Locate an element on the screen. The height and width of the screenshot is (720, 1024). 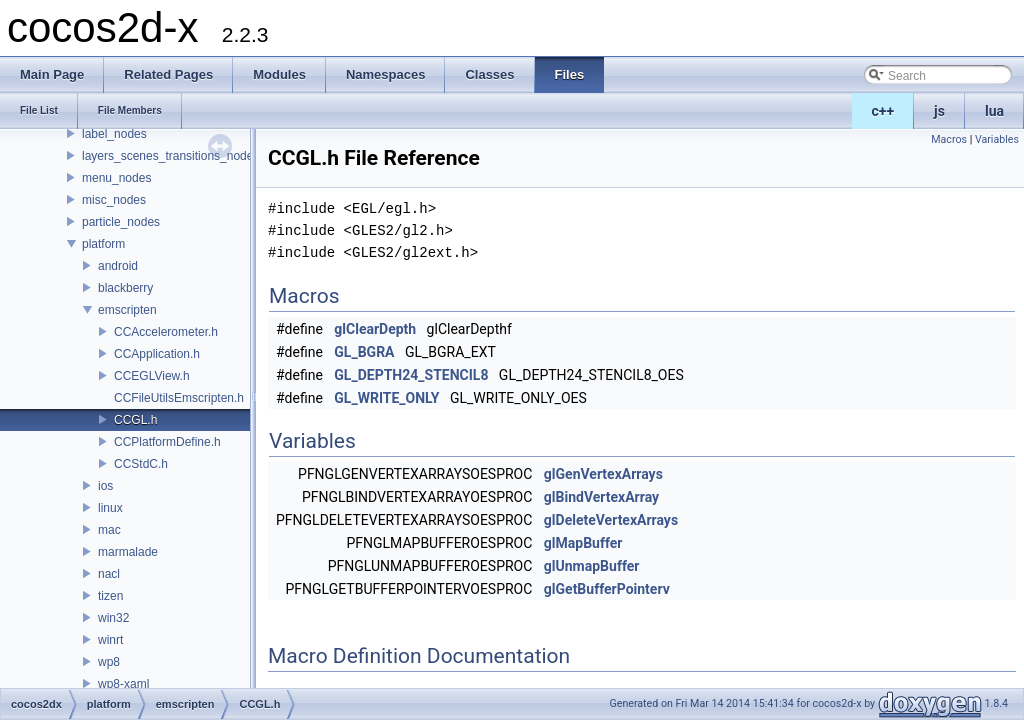
wp8 is located at coordinates (109, 662).